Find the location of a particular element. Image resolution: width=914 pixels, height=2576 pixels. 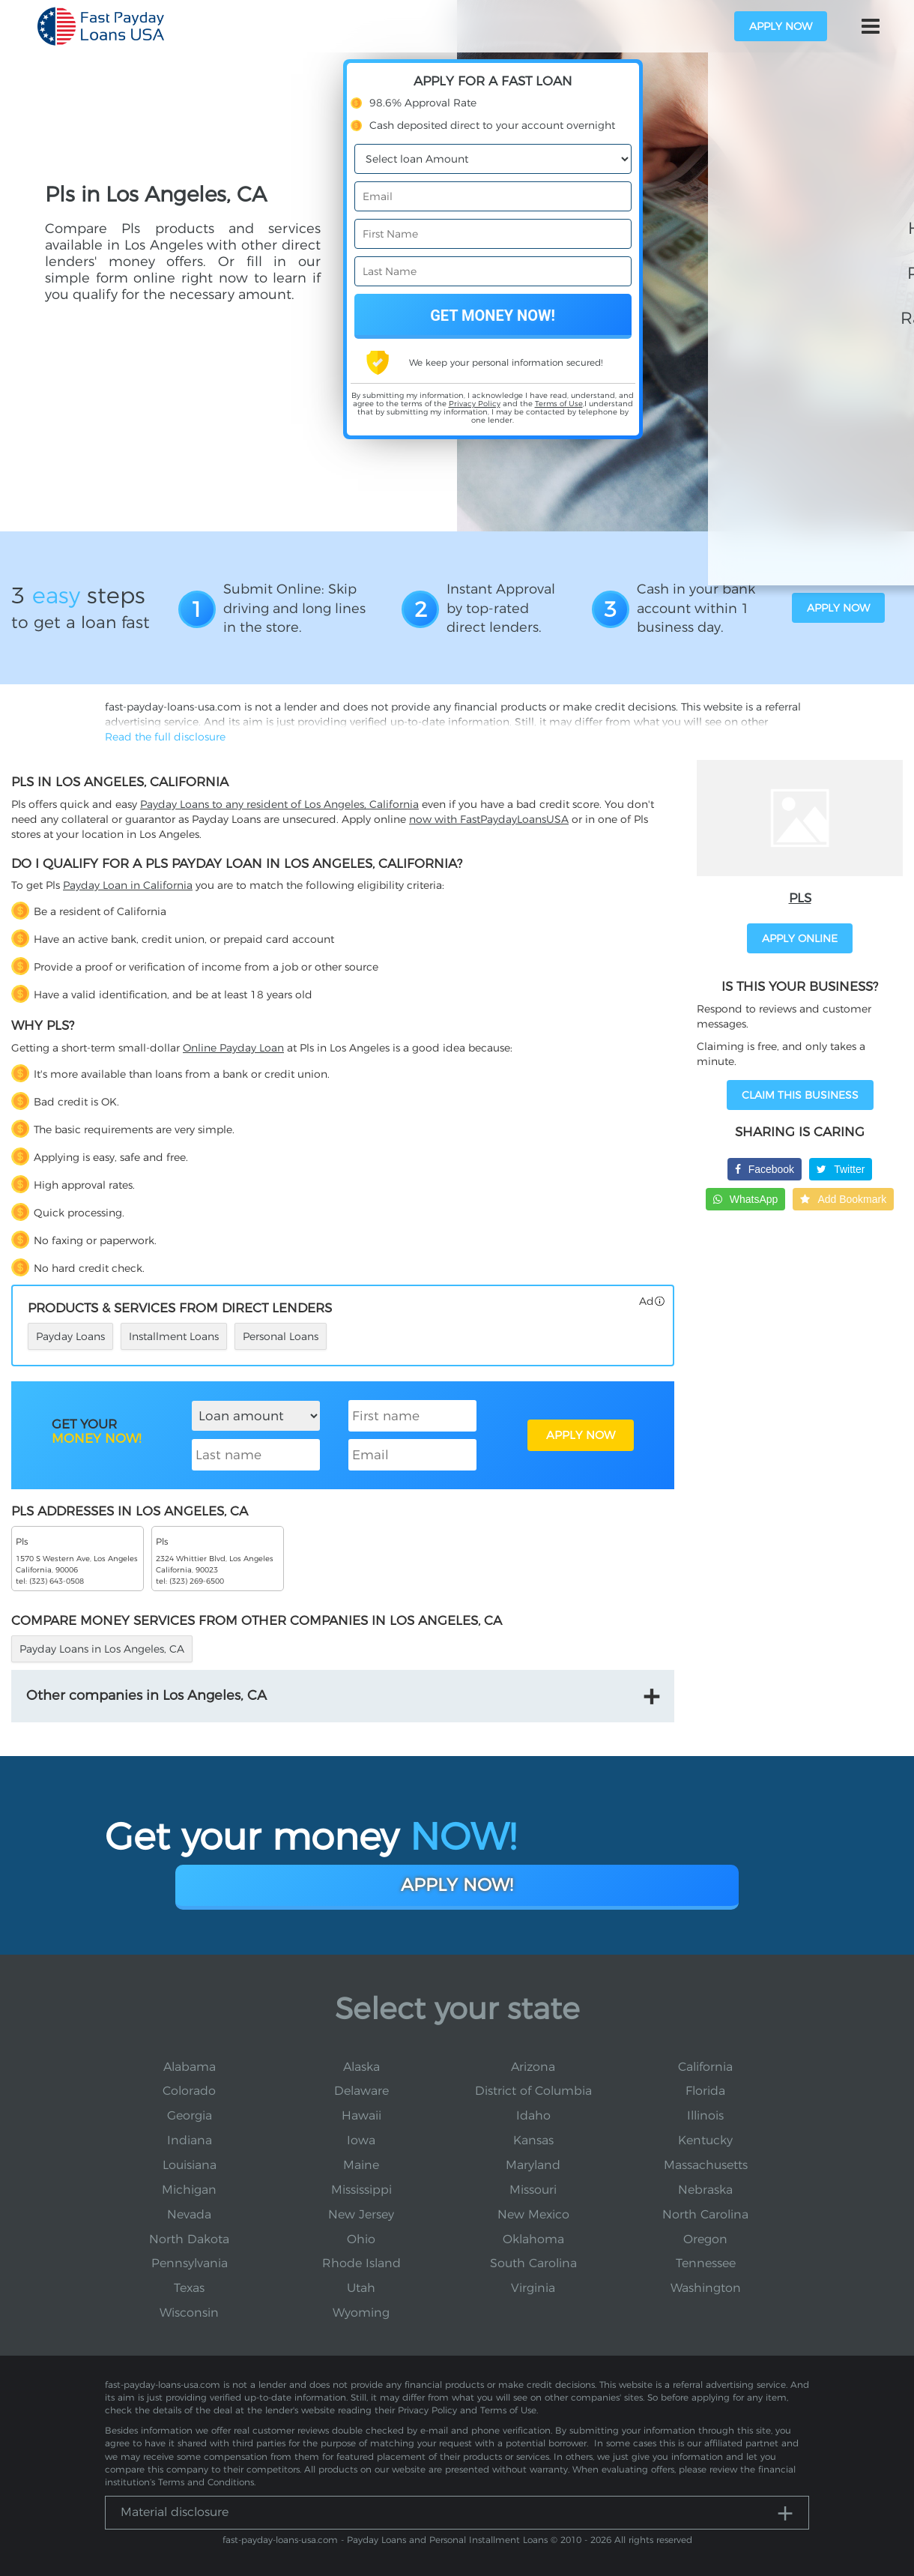

Nevada is located at coordinates (189, 2214).